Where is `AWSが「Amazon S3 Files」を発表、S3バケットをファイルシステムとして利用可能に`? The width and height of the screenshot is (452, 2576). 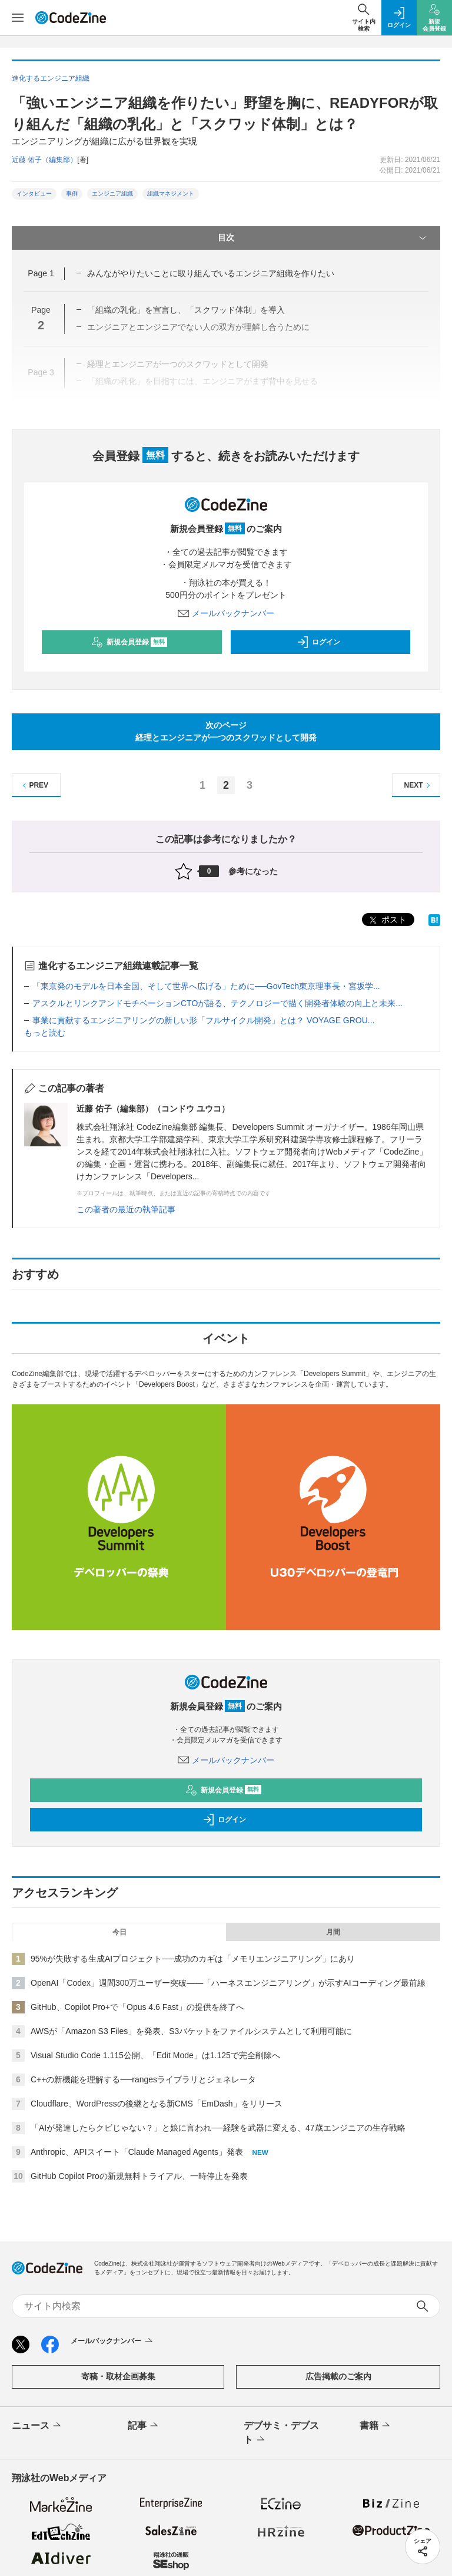
AWSが「Amazon S3 Files」を発表、S3バケットをファイルシステムとして利用可能に is located at coordinates (191, 2031).